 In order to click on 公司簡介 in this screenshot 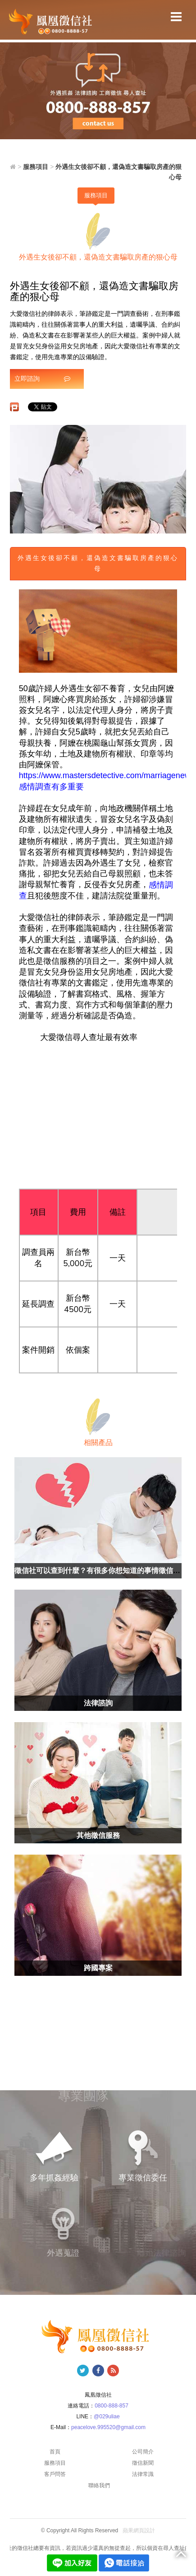, I will do `click(143, 2451)`.